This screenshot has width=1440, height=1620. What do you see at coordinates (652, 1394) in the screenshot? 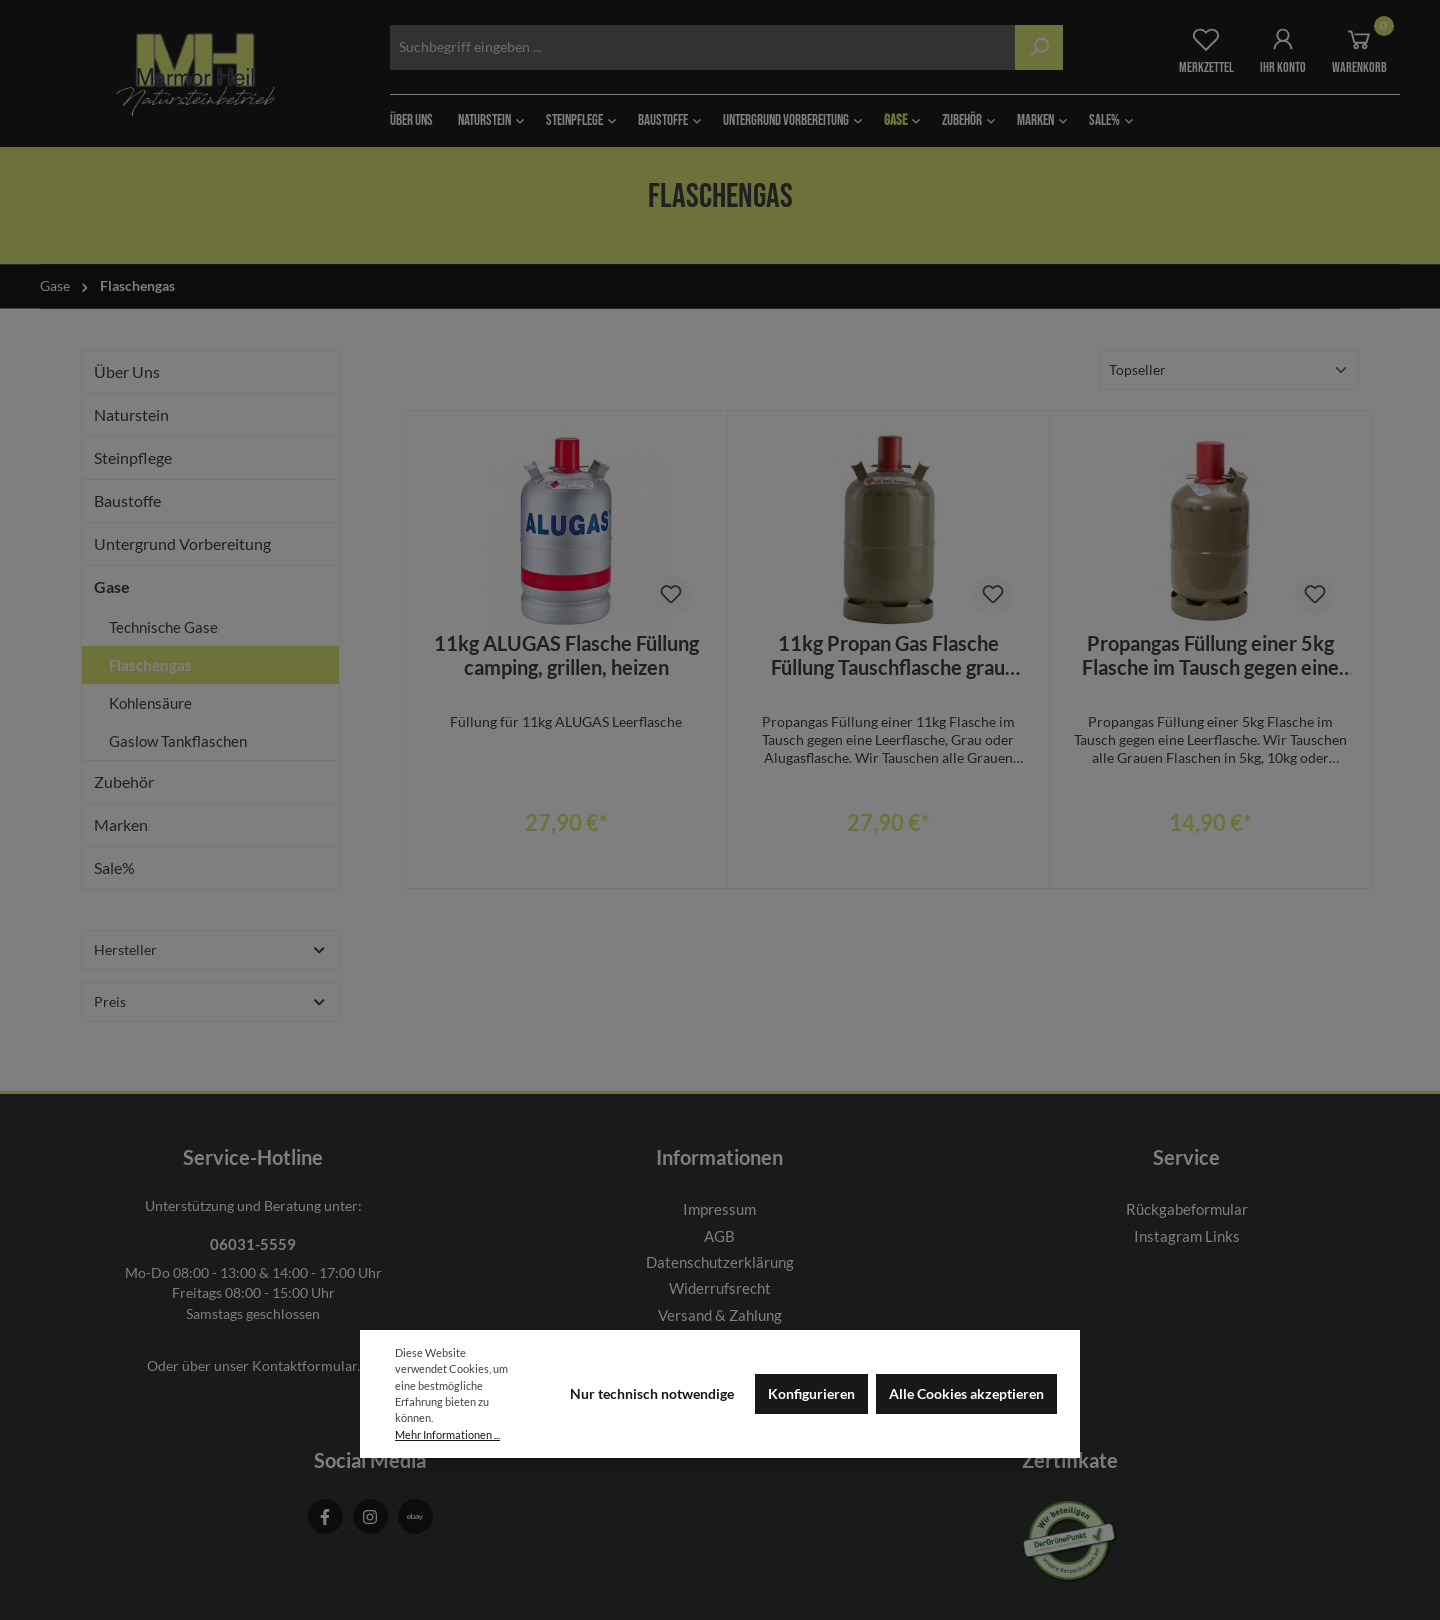
I see `Nur technisch notwendige` at bounding box center [652, 1394].